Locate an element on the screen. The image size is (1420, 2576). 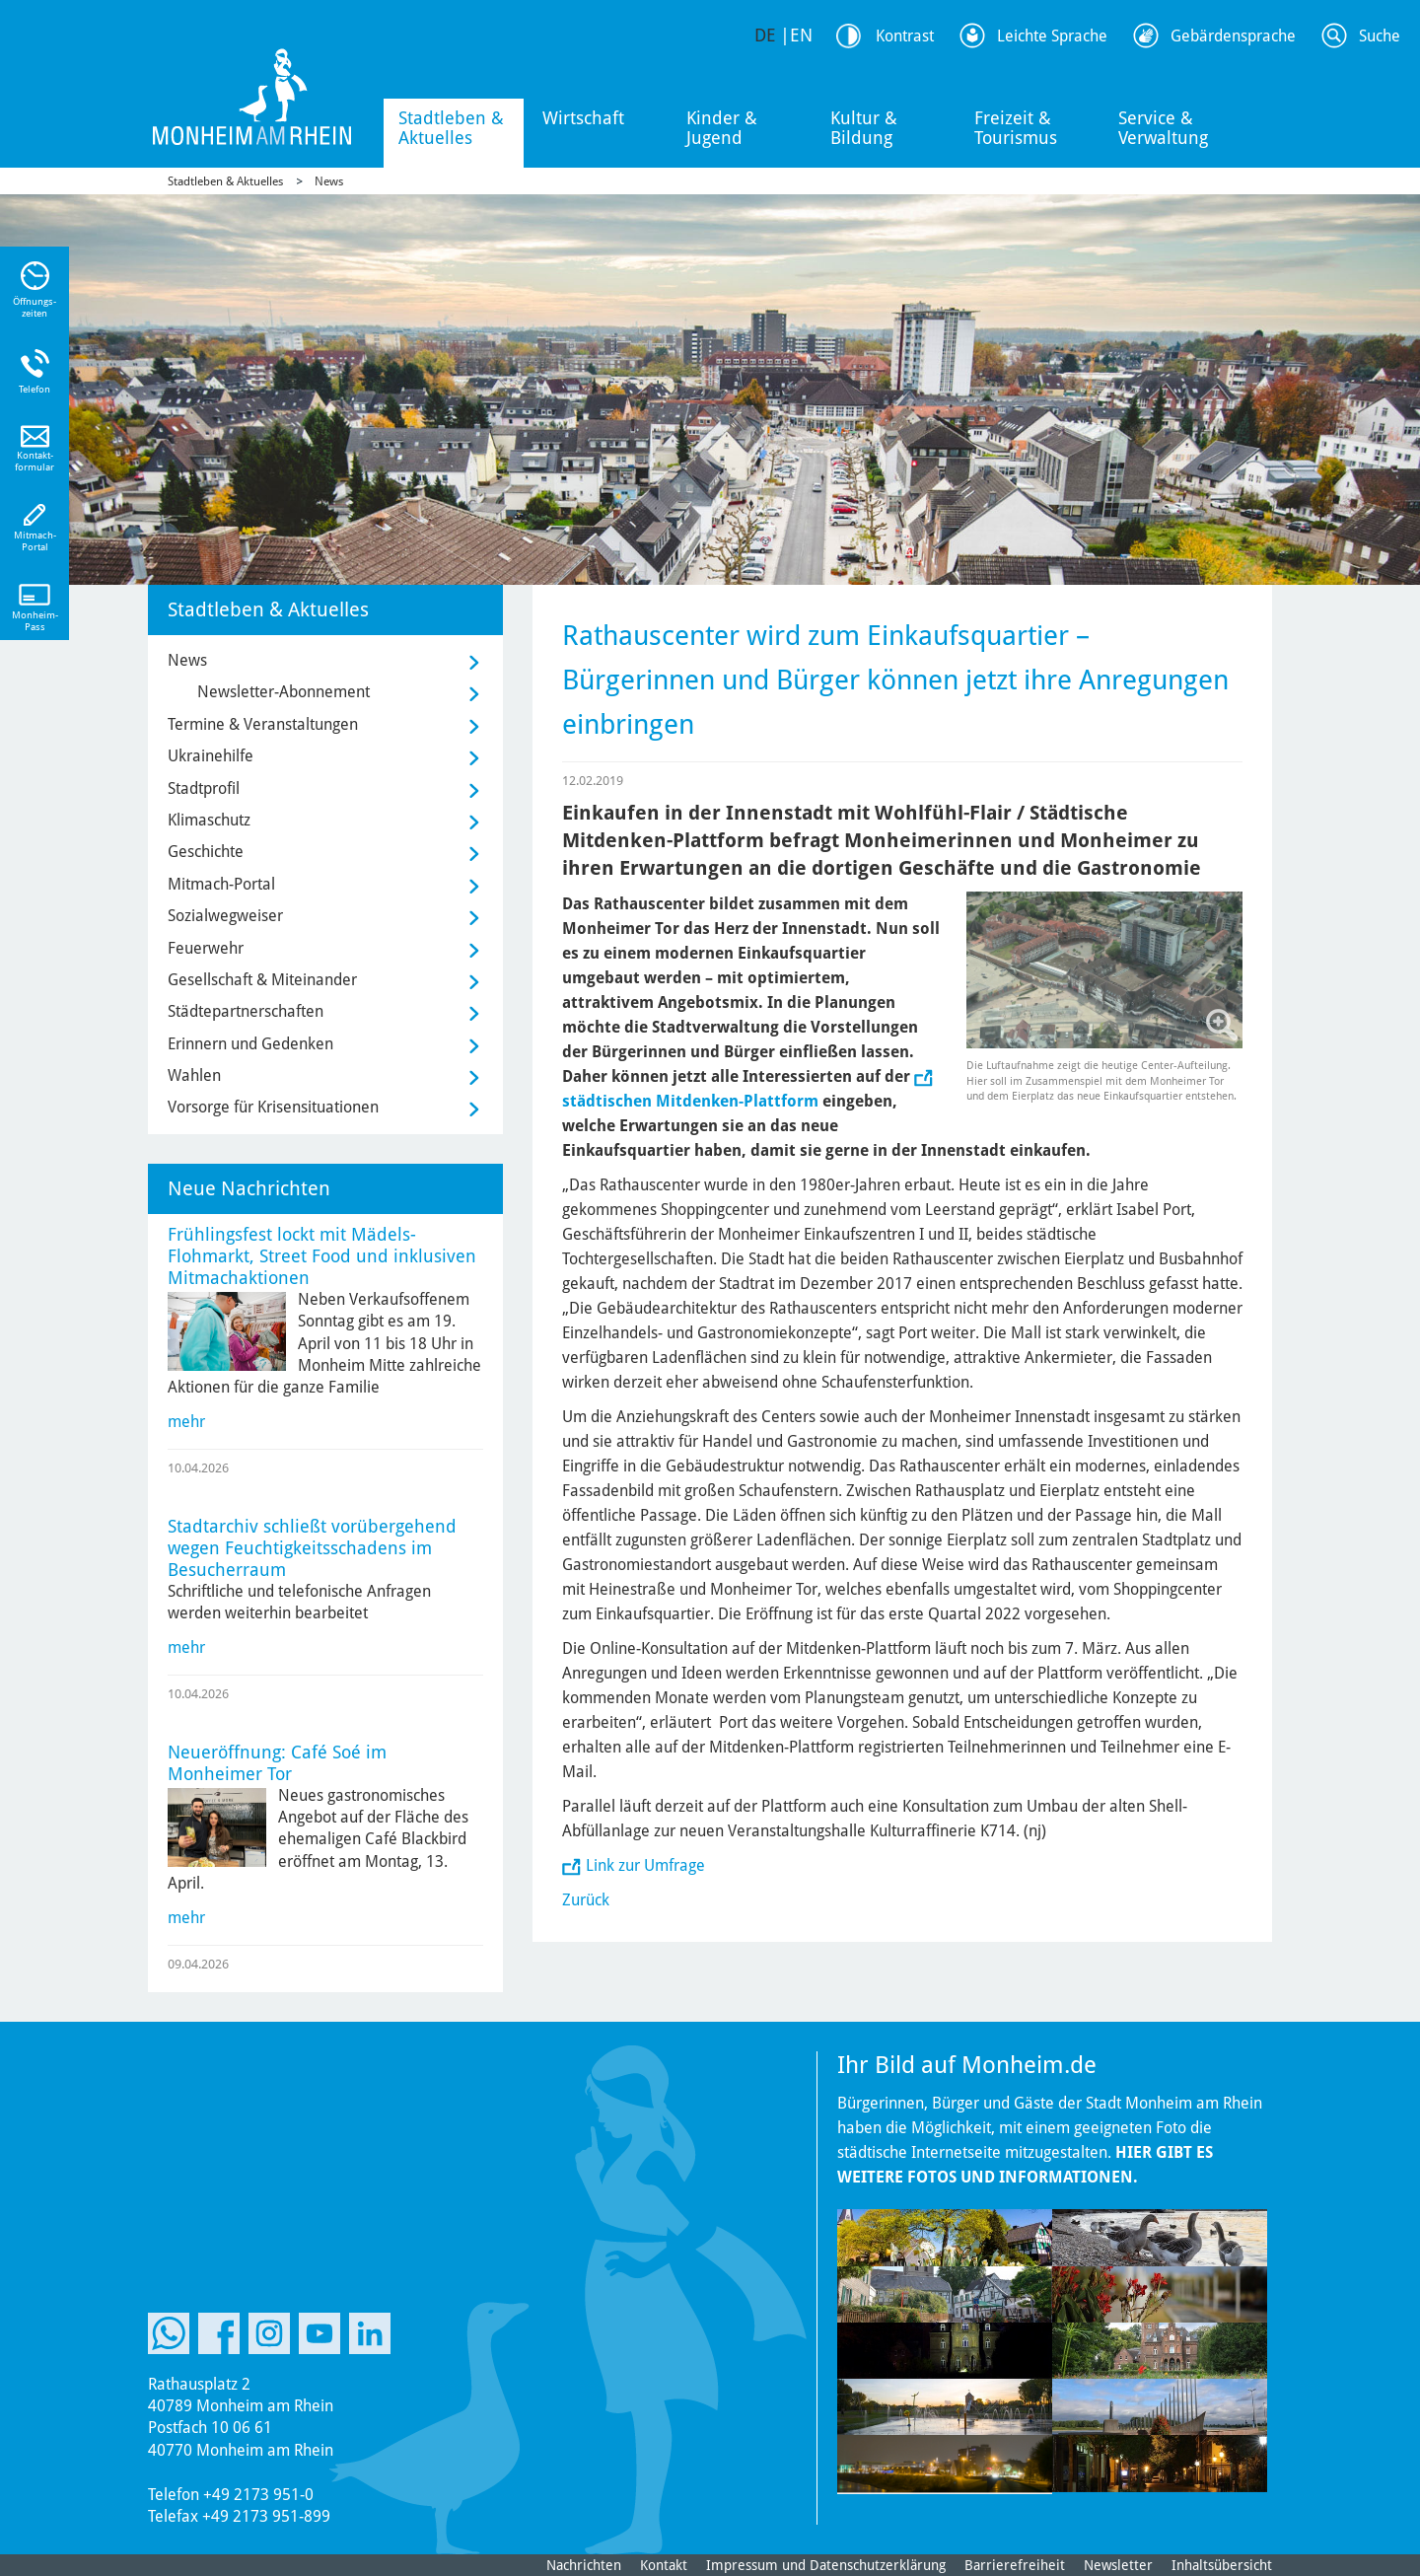
Gesellschaft & Miteinander is located at coordinates (262, 979).